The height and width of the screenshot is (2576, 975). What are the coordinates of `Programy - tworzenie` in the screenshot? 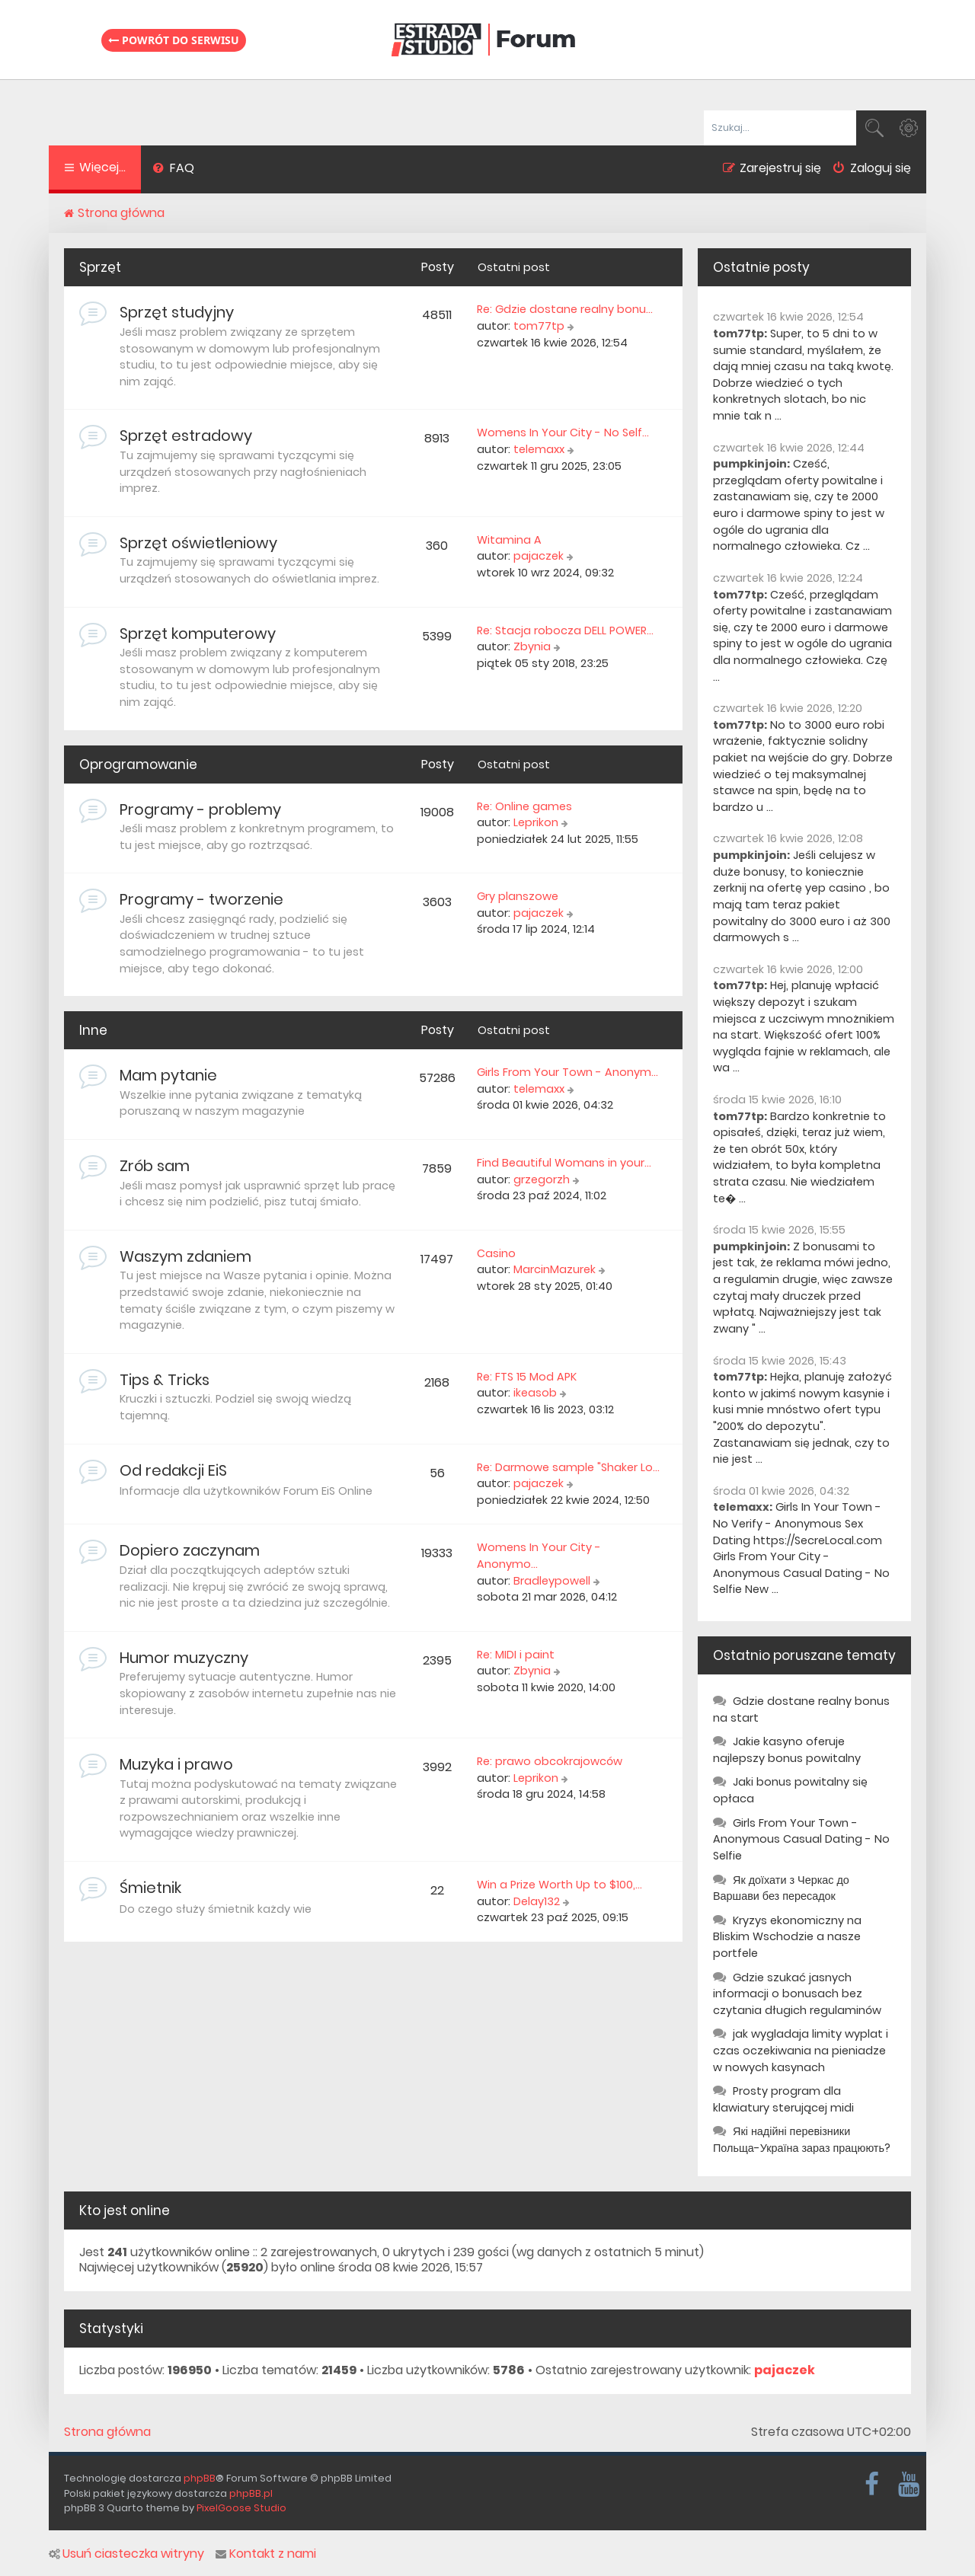 It's located at (201, 899).